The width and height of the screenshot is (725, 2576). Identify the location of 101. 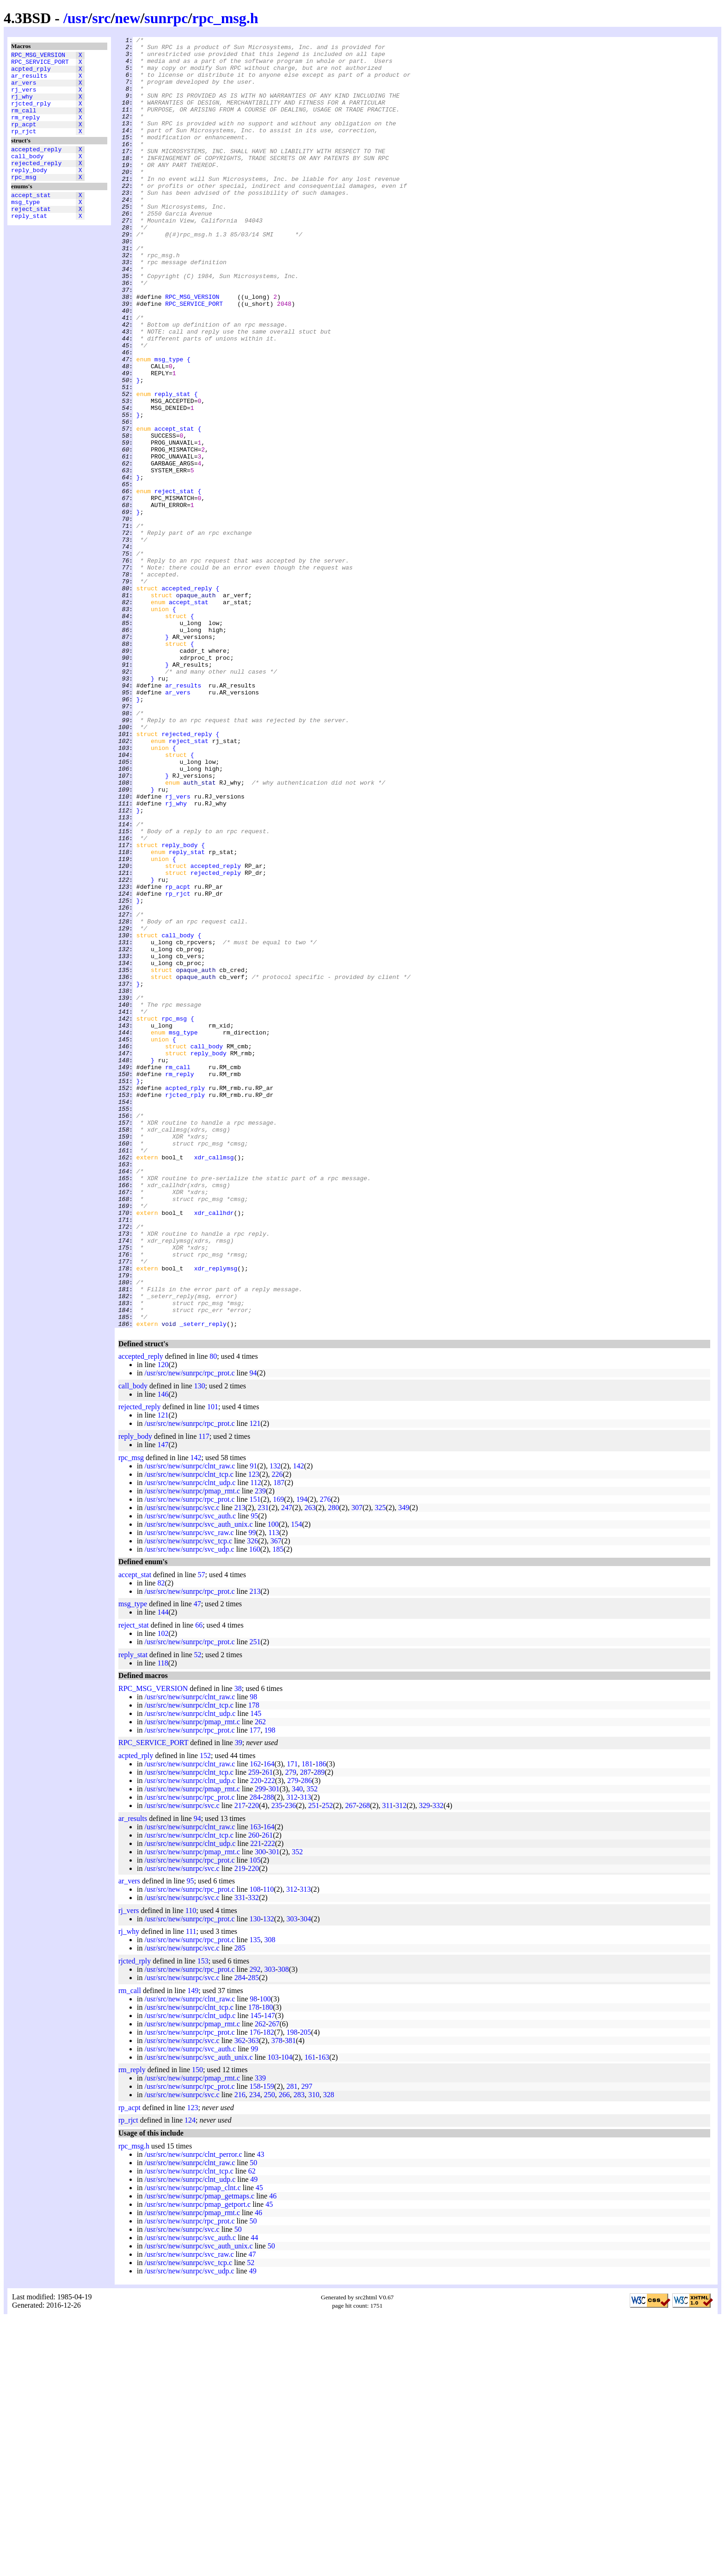
(212, 1665).